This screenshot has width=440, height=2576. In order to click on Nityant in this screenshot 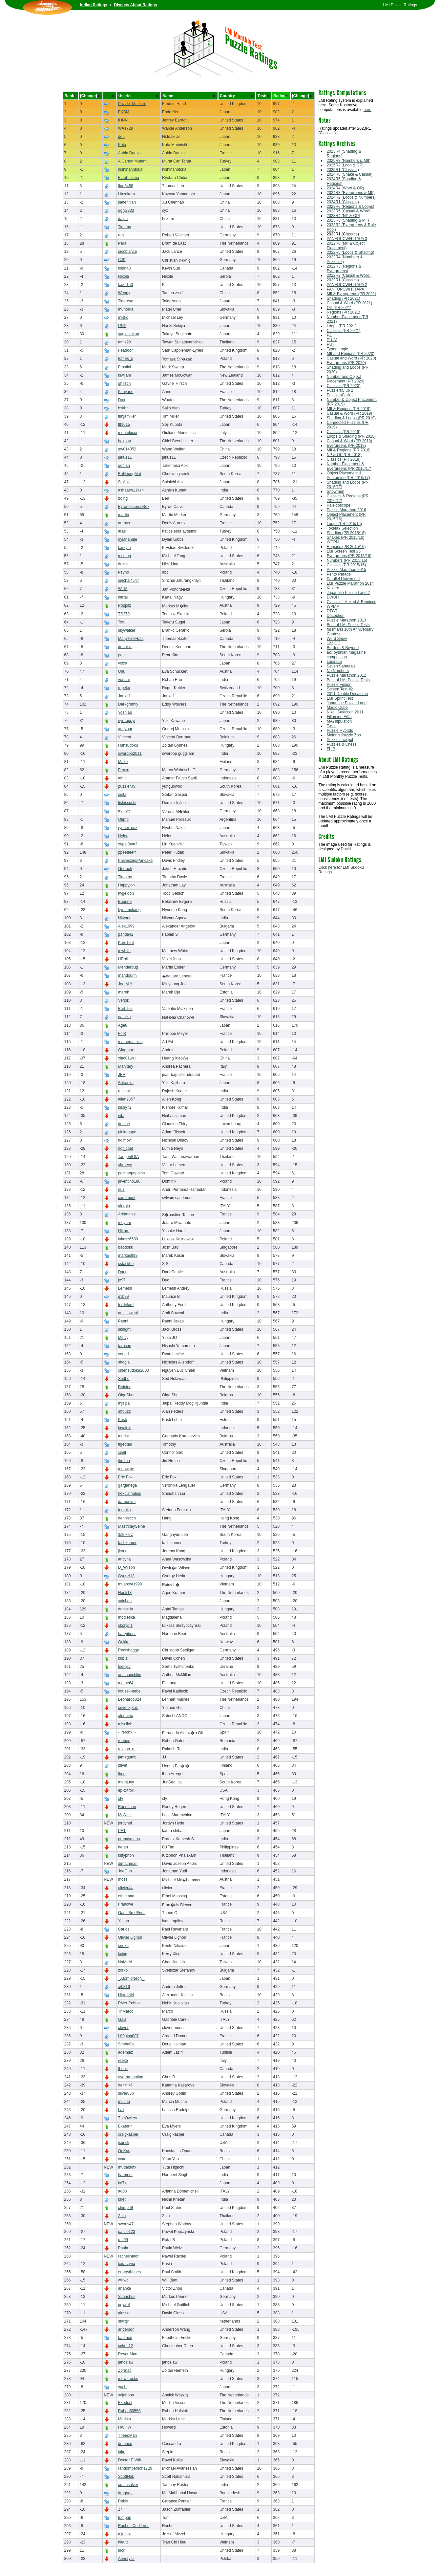, I will do `click(124, 918)`.